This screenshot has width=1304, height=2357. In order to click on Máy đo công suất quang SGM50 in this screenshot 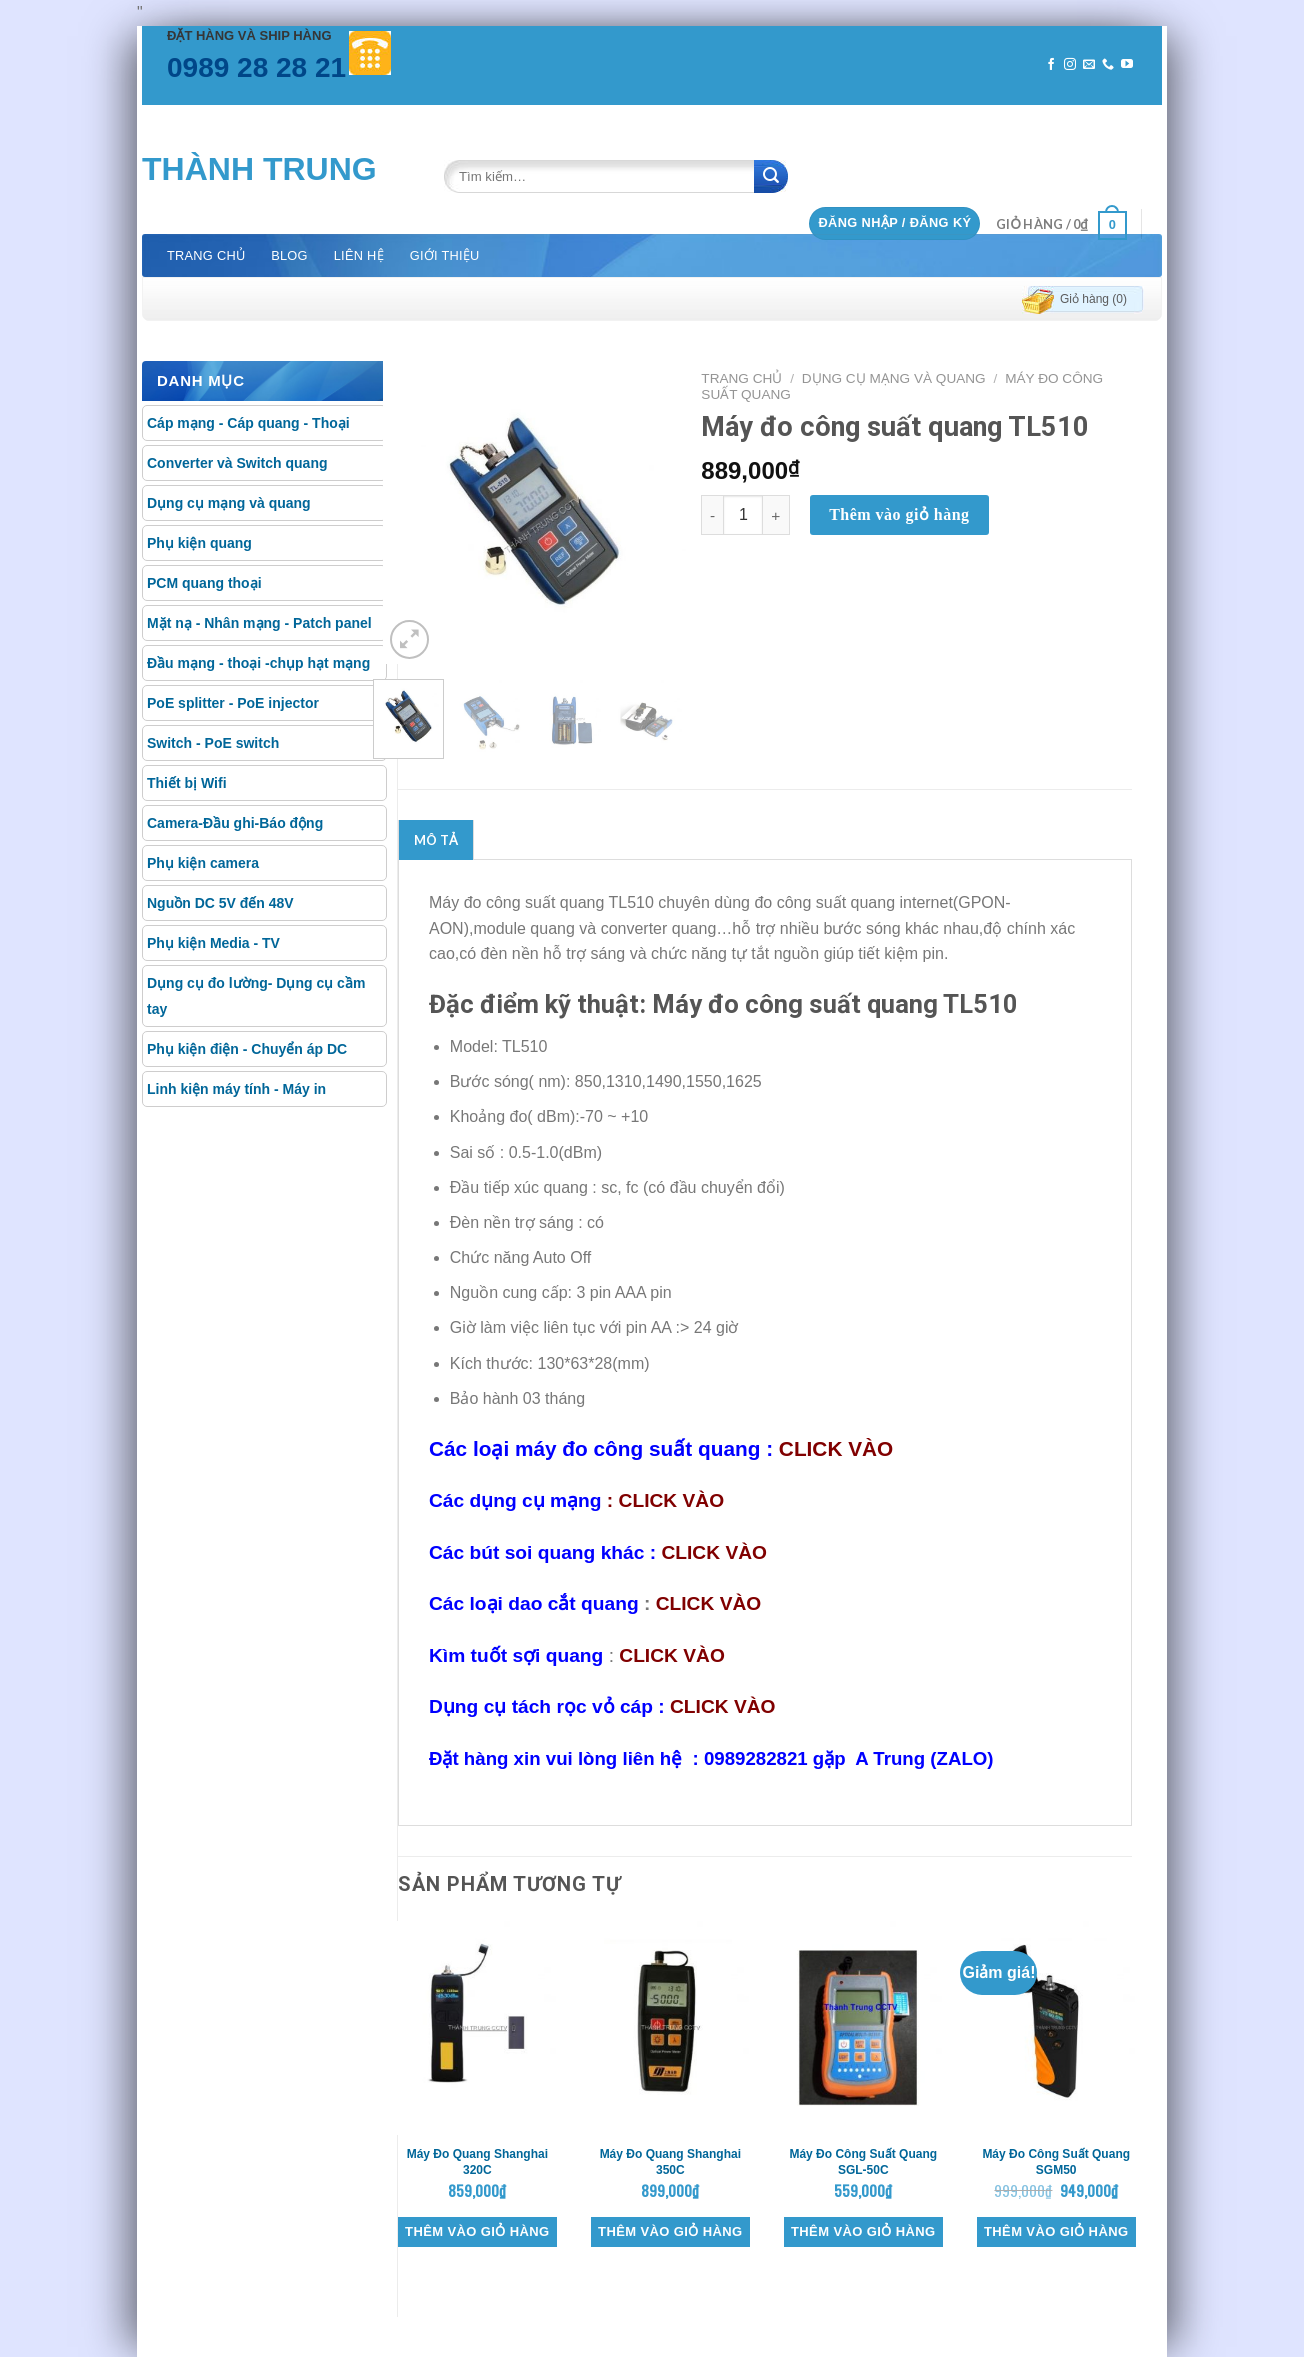, I will do `click(1056, 2162)`.